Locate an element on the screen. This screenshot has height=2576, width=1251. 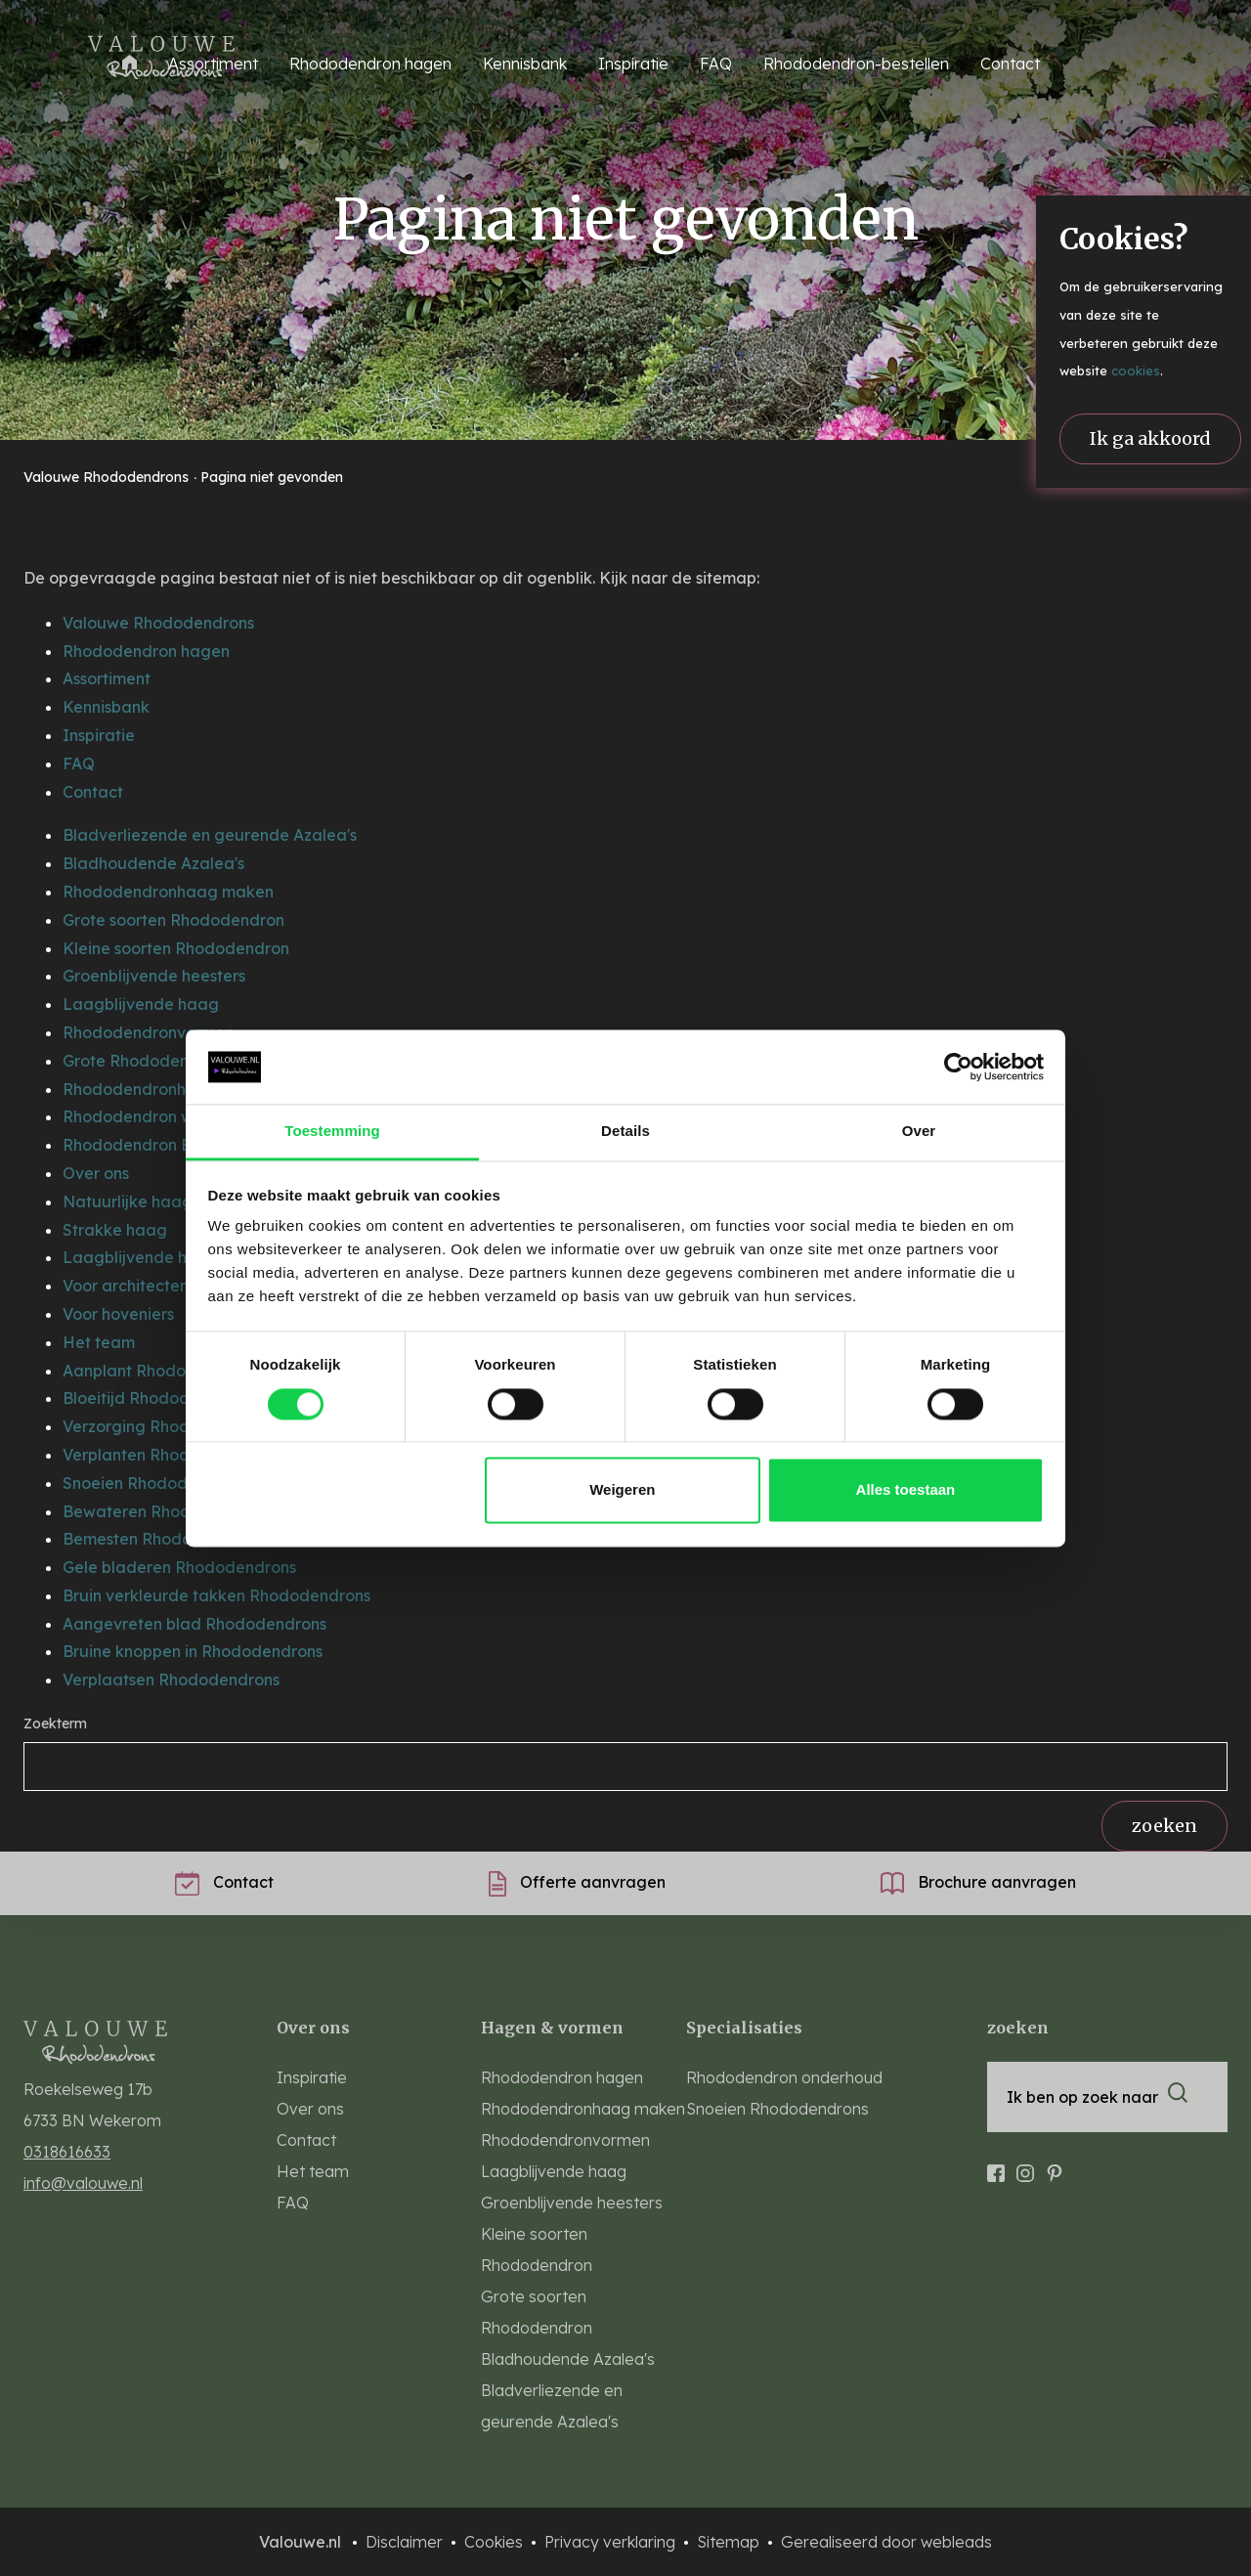
info@valouwe.nl is located at coordinates (83, 2183).